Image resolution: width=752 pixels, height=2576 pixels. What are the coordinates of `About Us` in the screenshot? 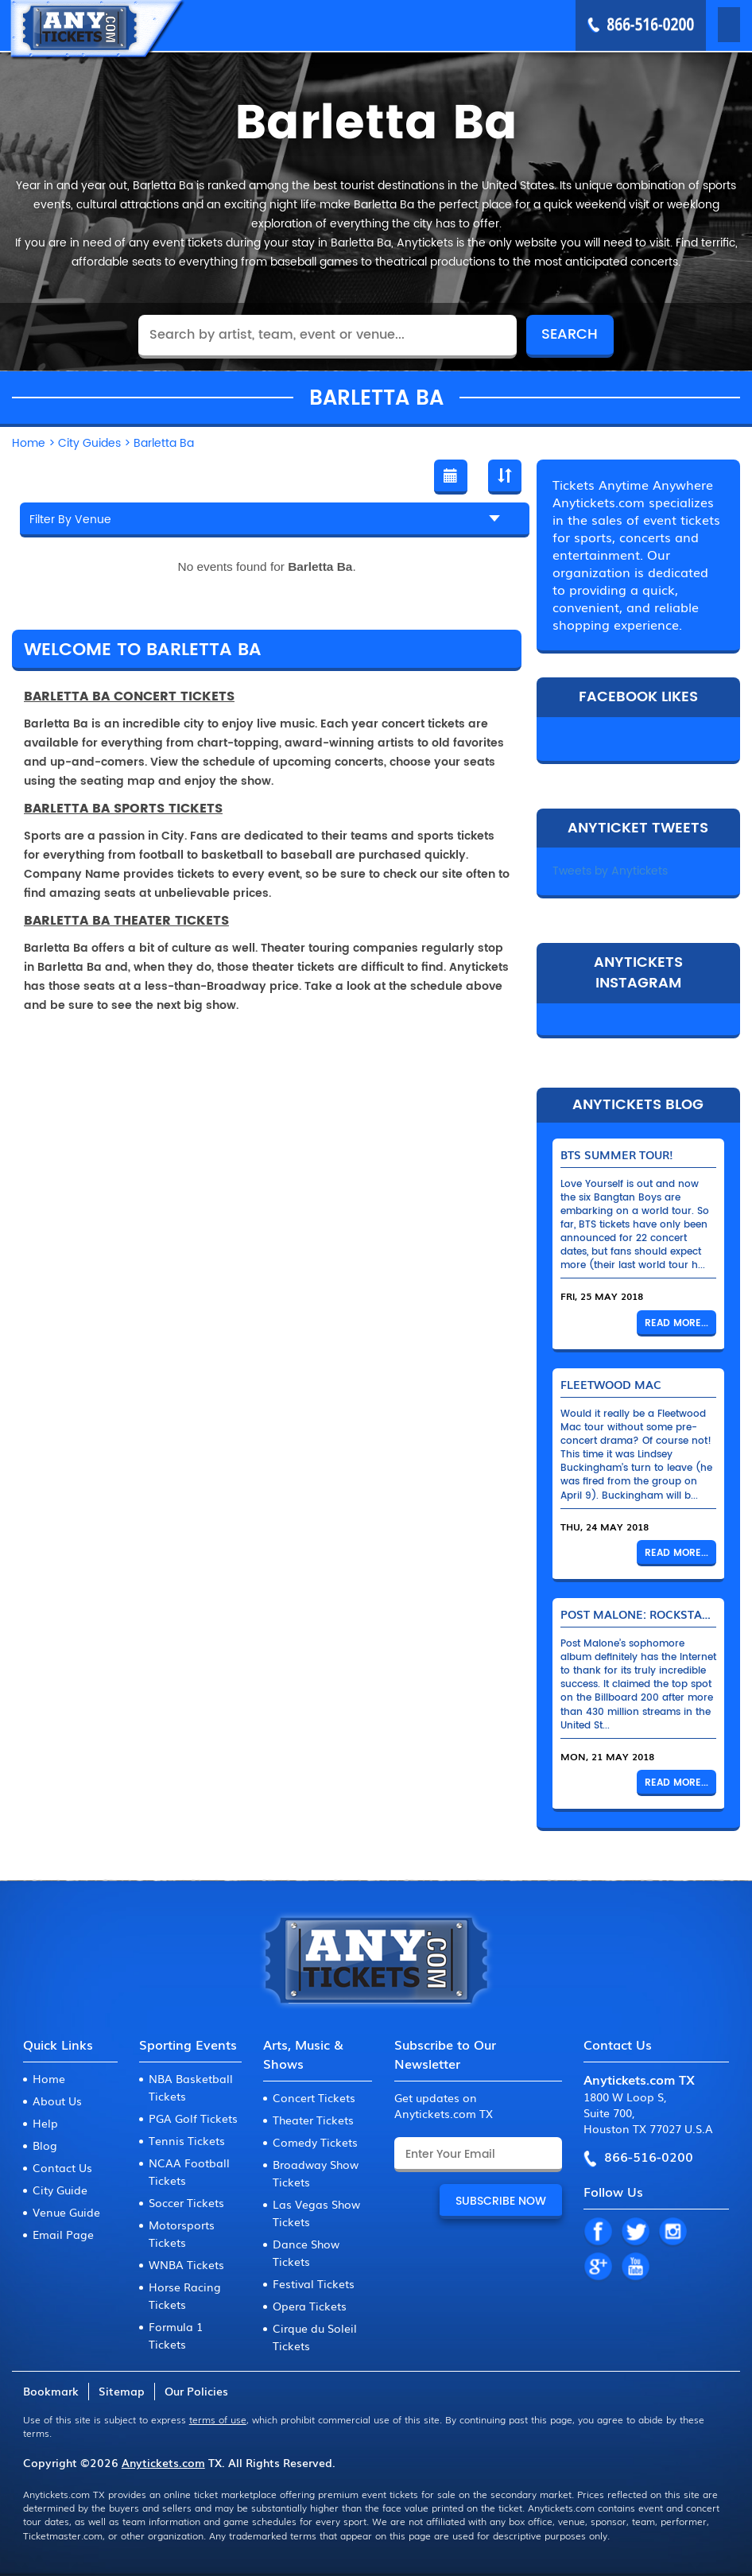 It's located at (57, 2101).